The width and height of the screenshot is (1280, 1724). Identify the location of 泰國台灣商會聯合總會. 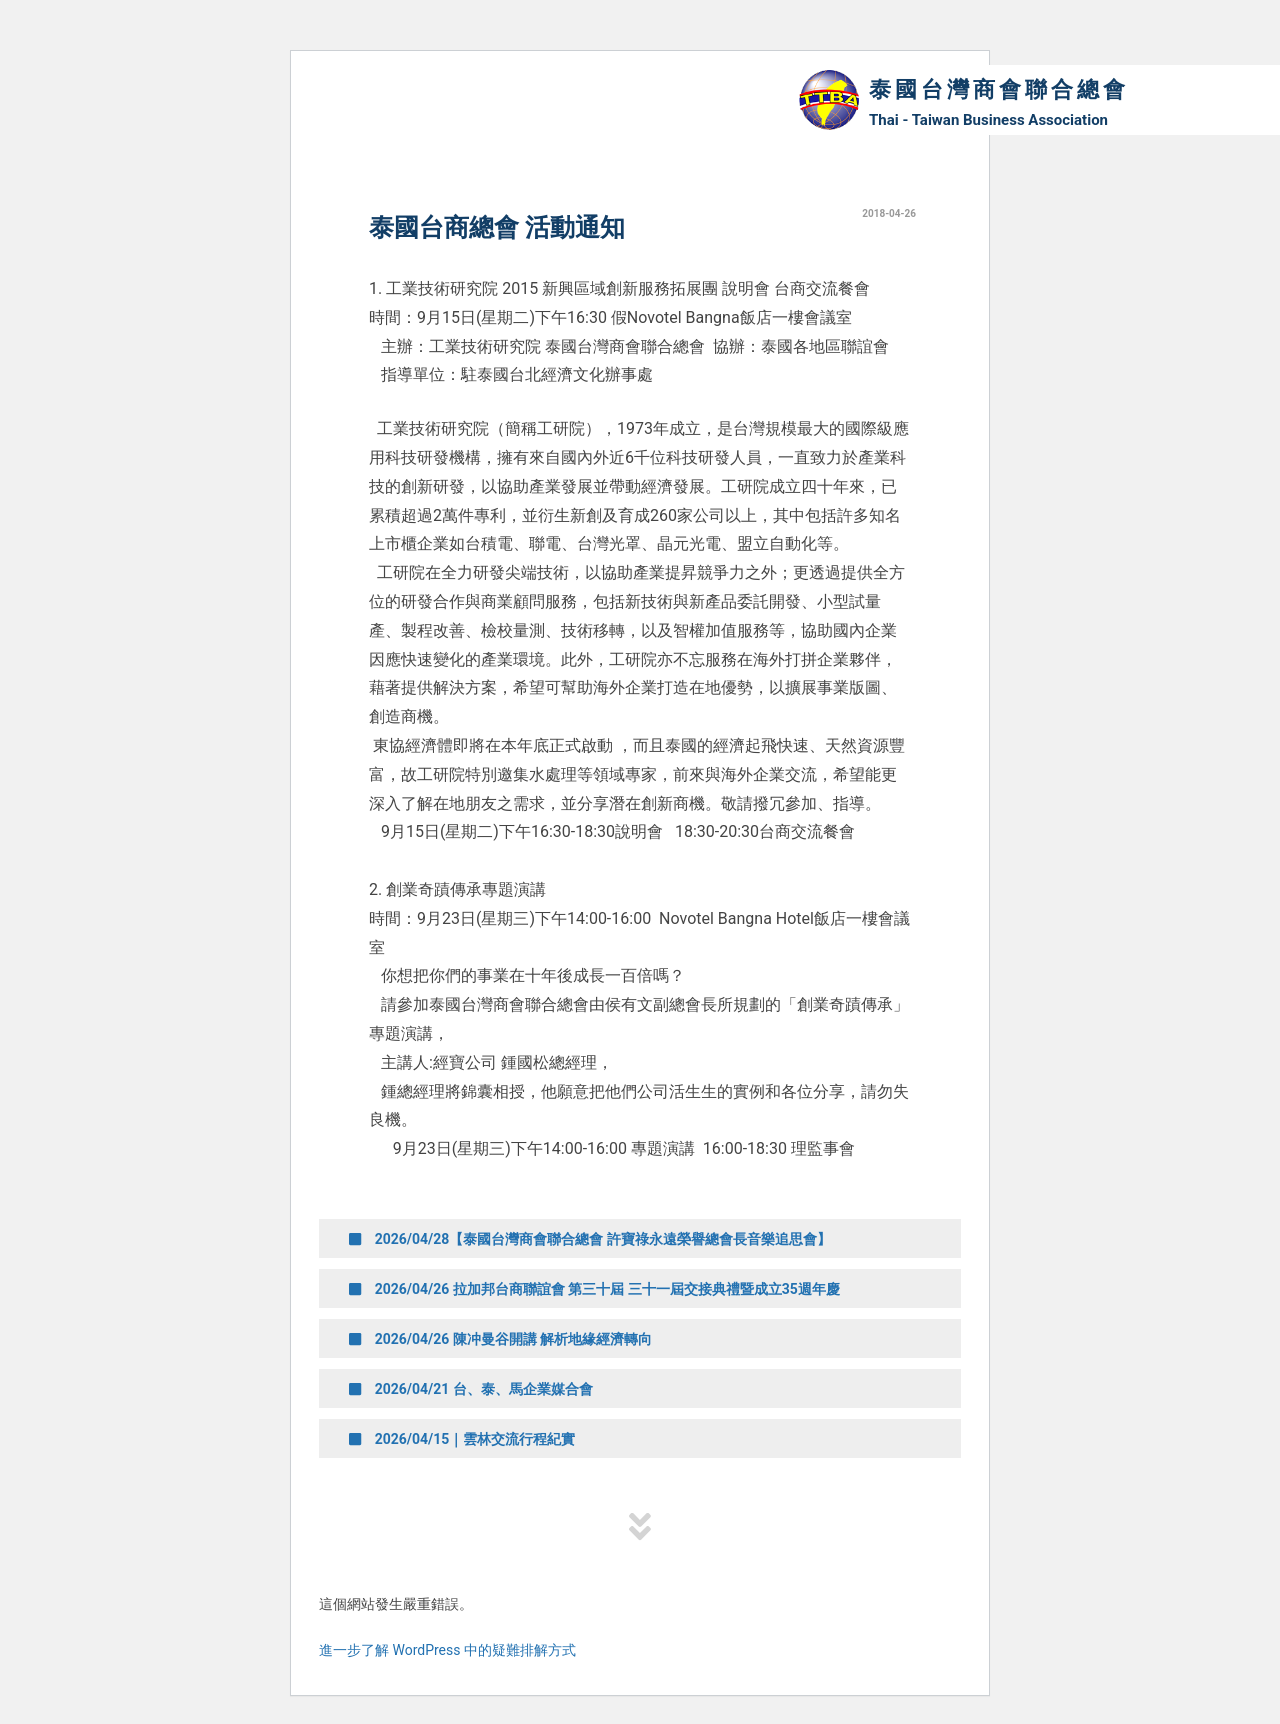
(999, 89).